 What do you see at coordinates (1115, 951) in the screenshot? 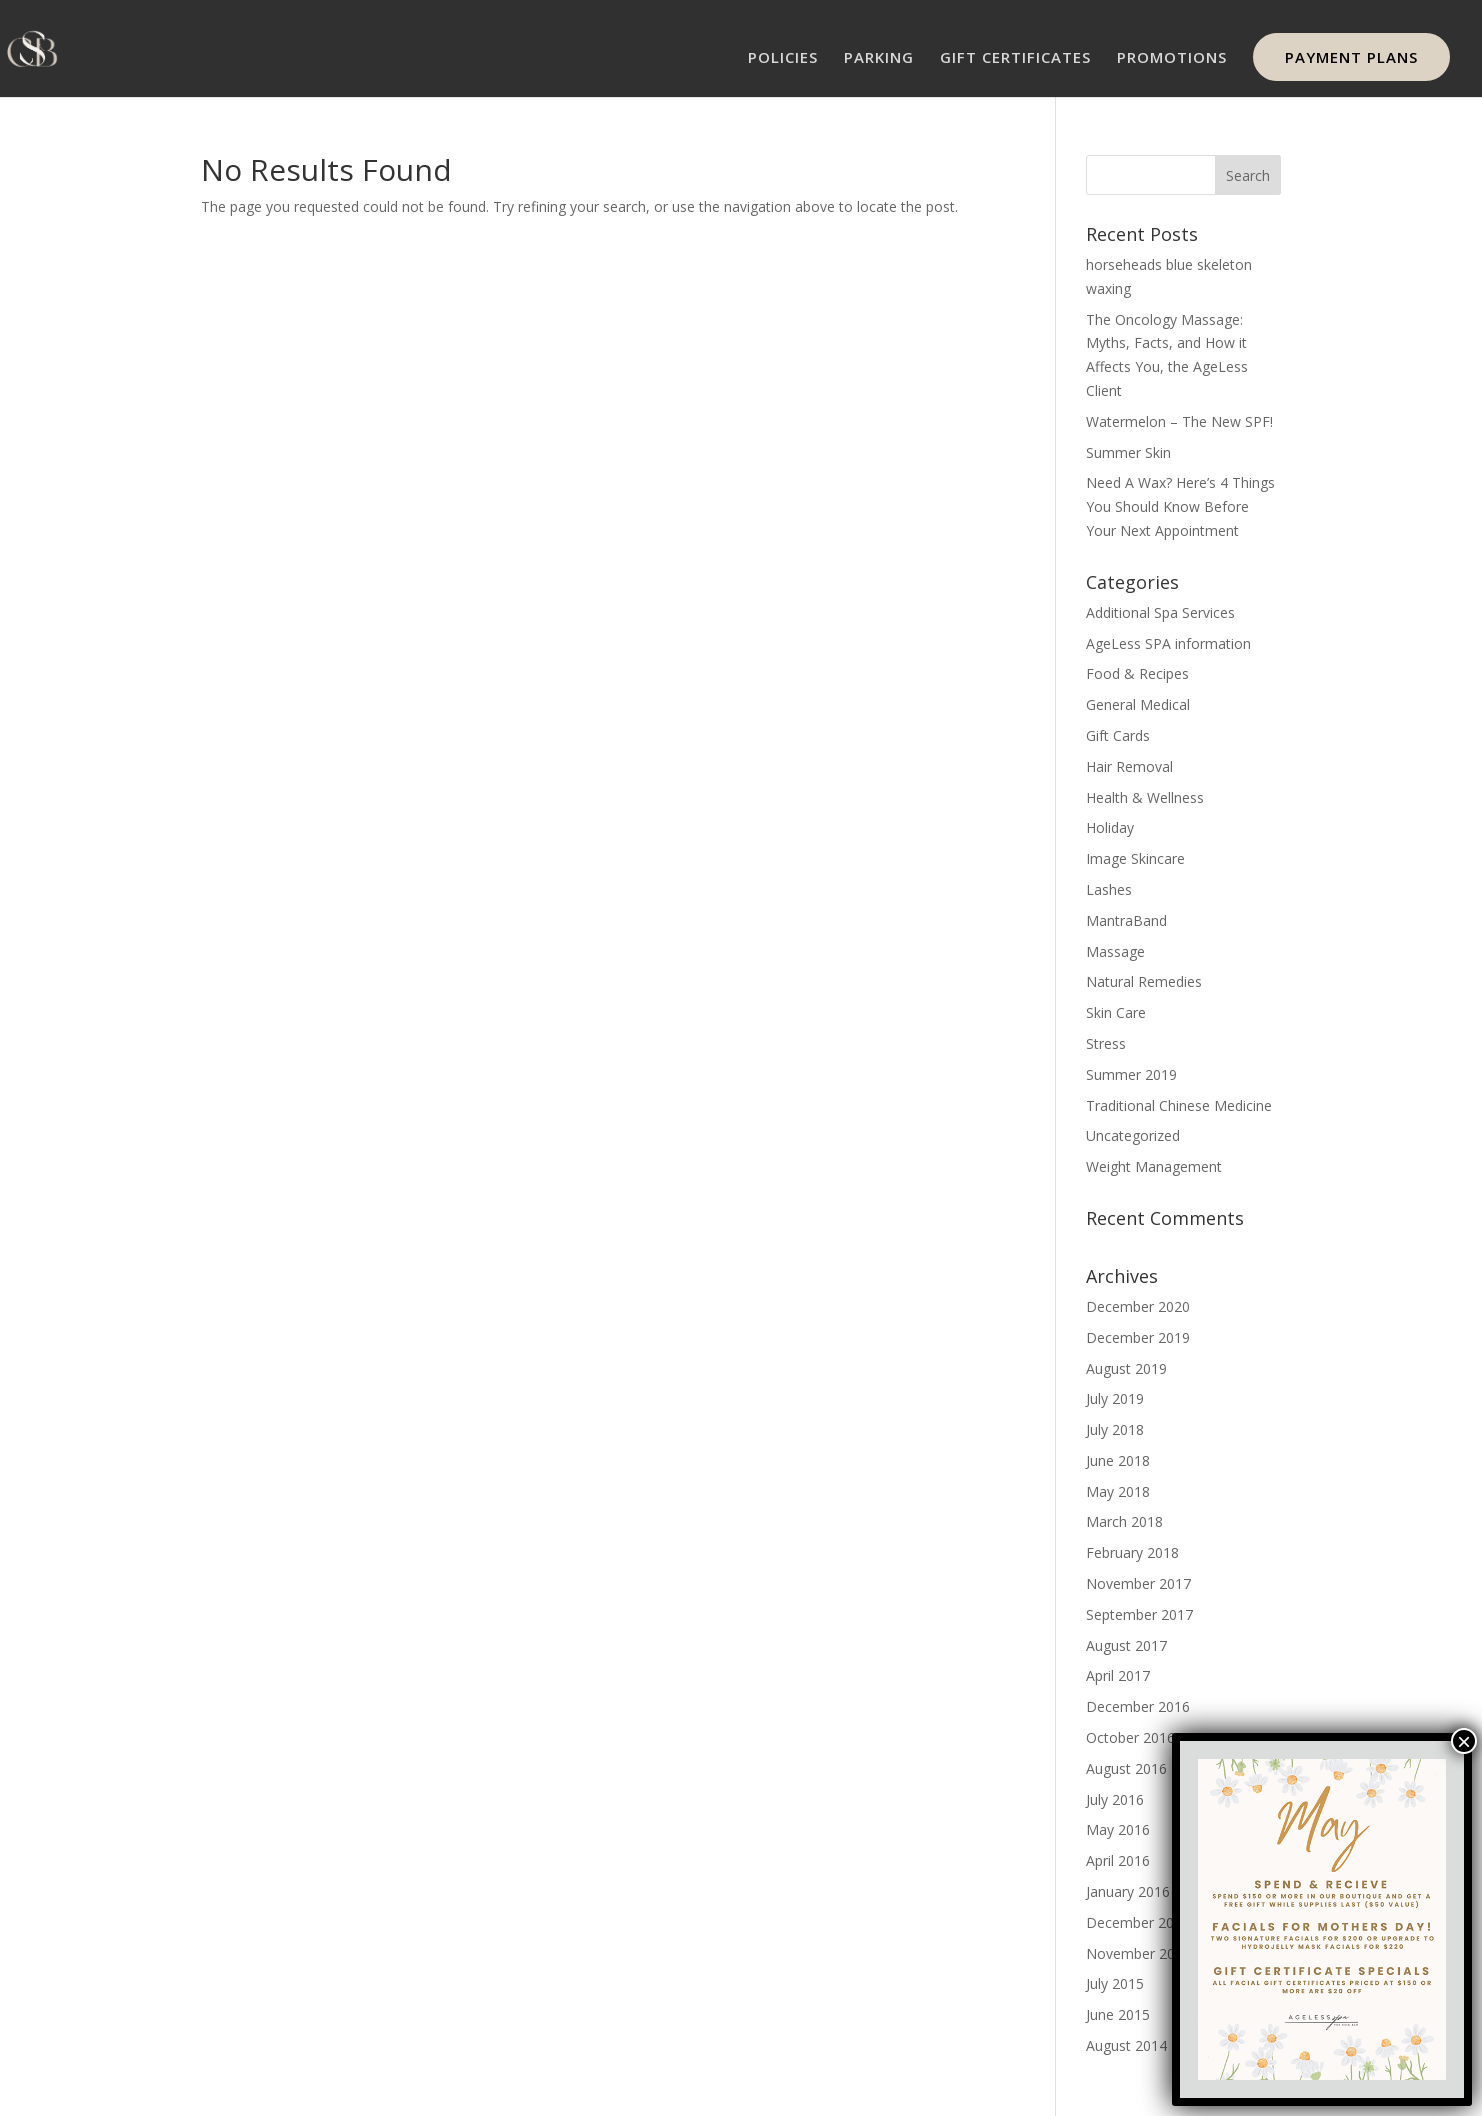
I see `Massage` at bounding box center [1115, 951].